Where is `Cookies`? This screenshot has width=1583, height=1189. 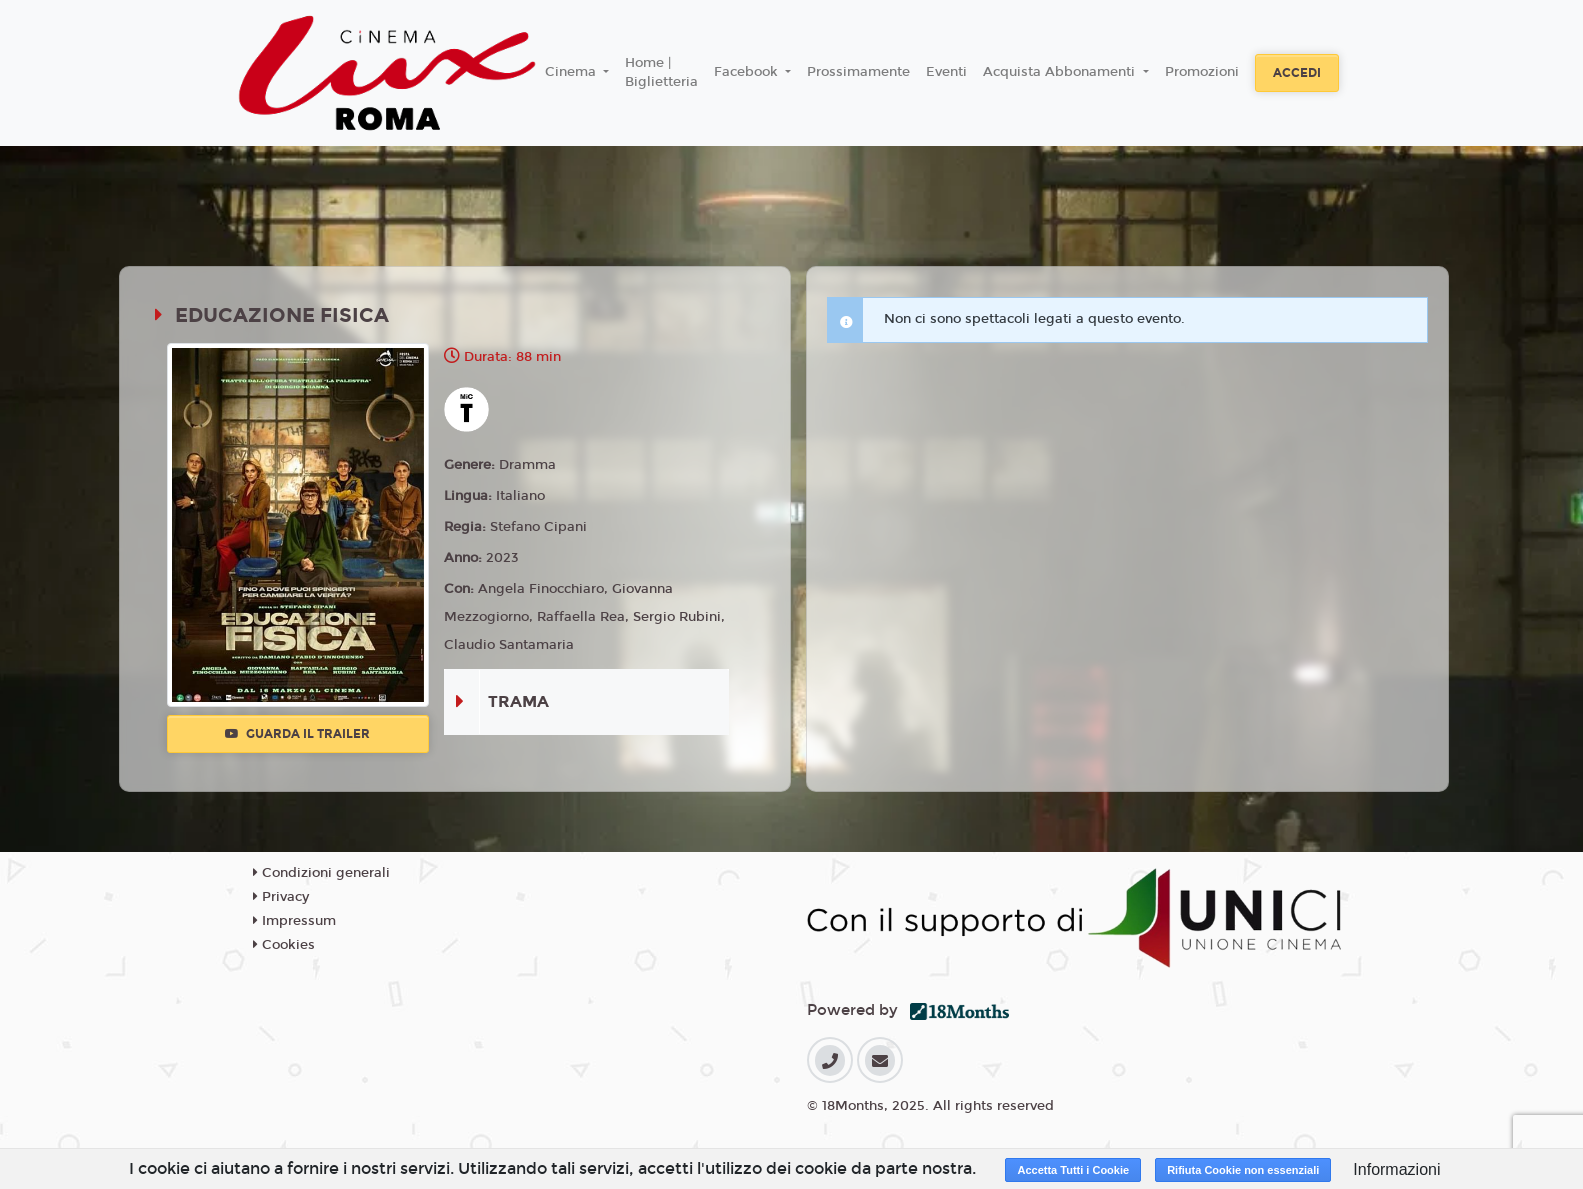 Cookies is located at coordinates (284, 945).